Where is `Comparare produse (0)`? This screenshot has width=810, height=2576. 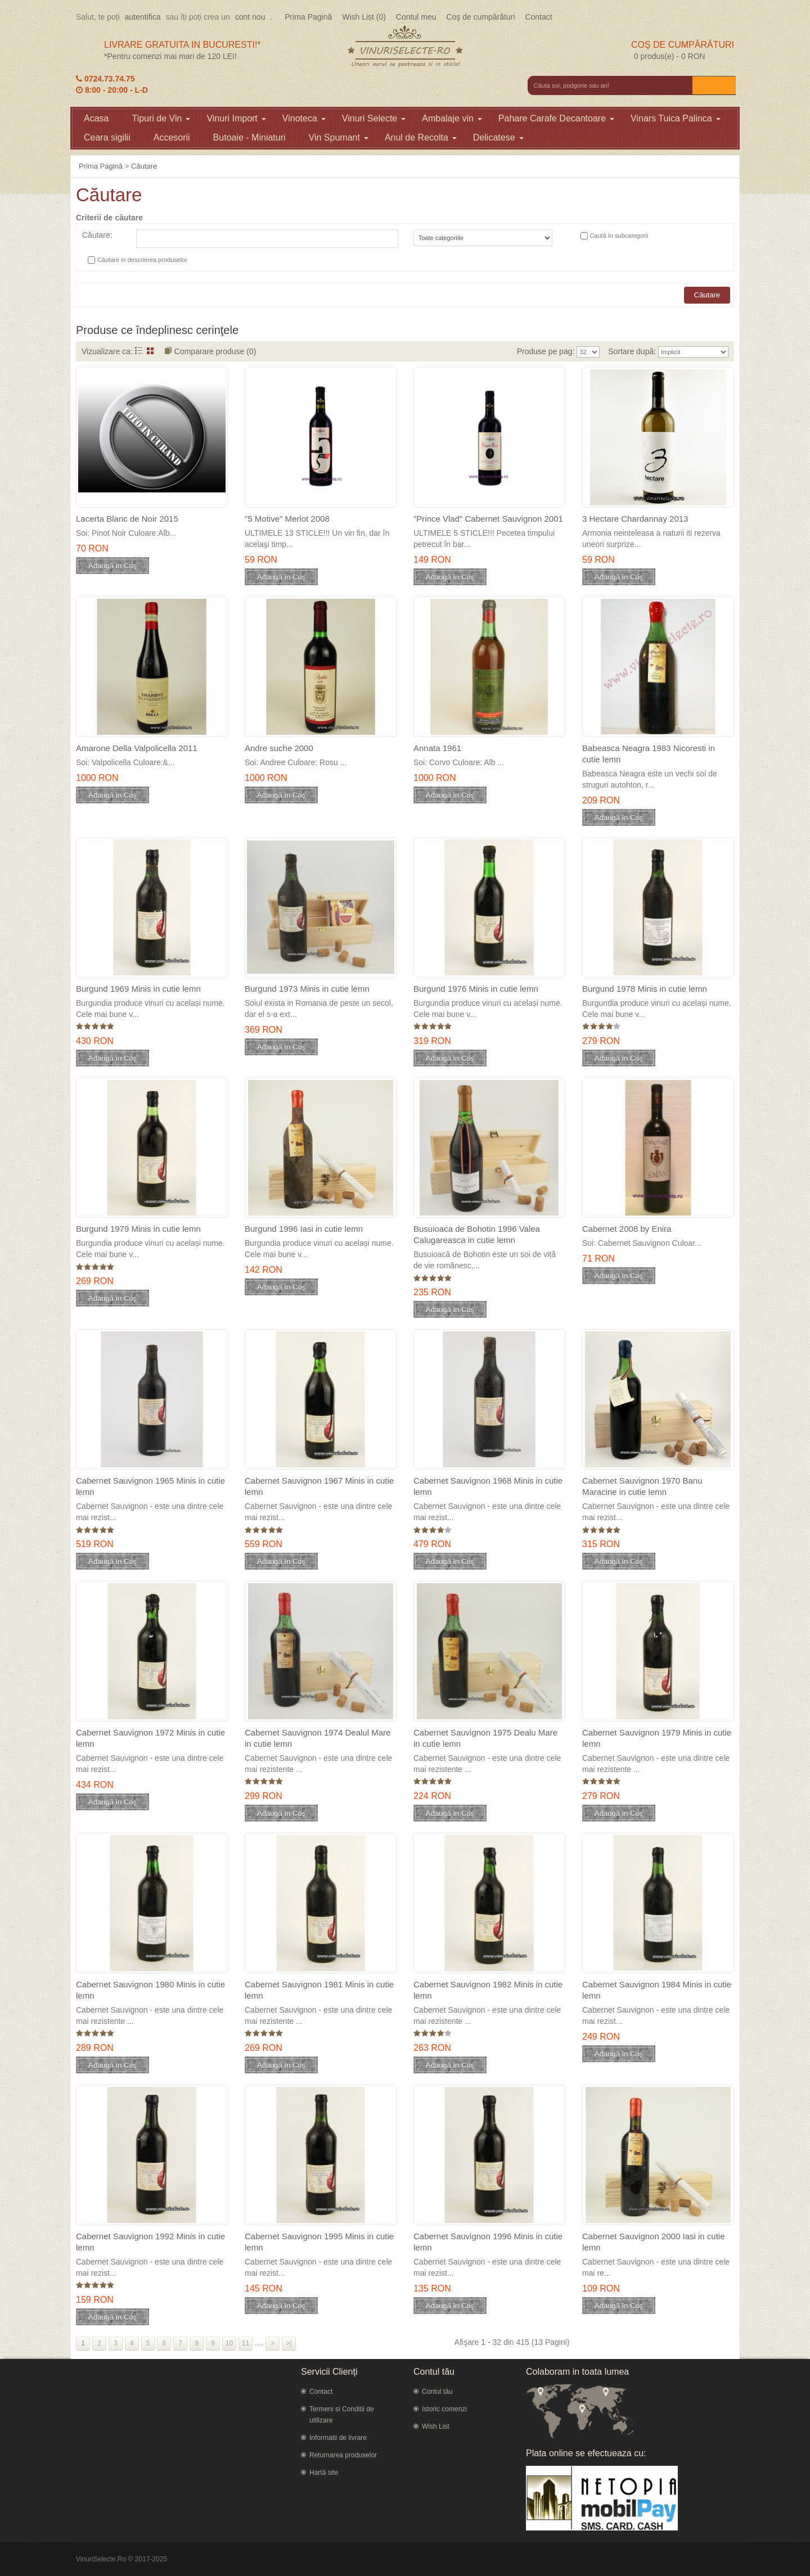 Comparare produse (0) is located at coordinates (215, 351).